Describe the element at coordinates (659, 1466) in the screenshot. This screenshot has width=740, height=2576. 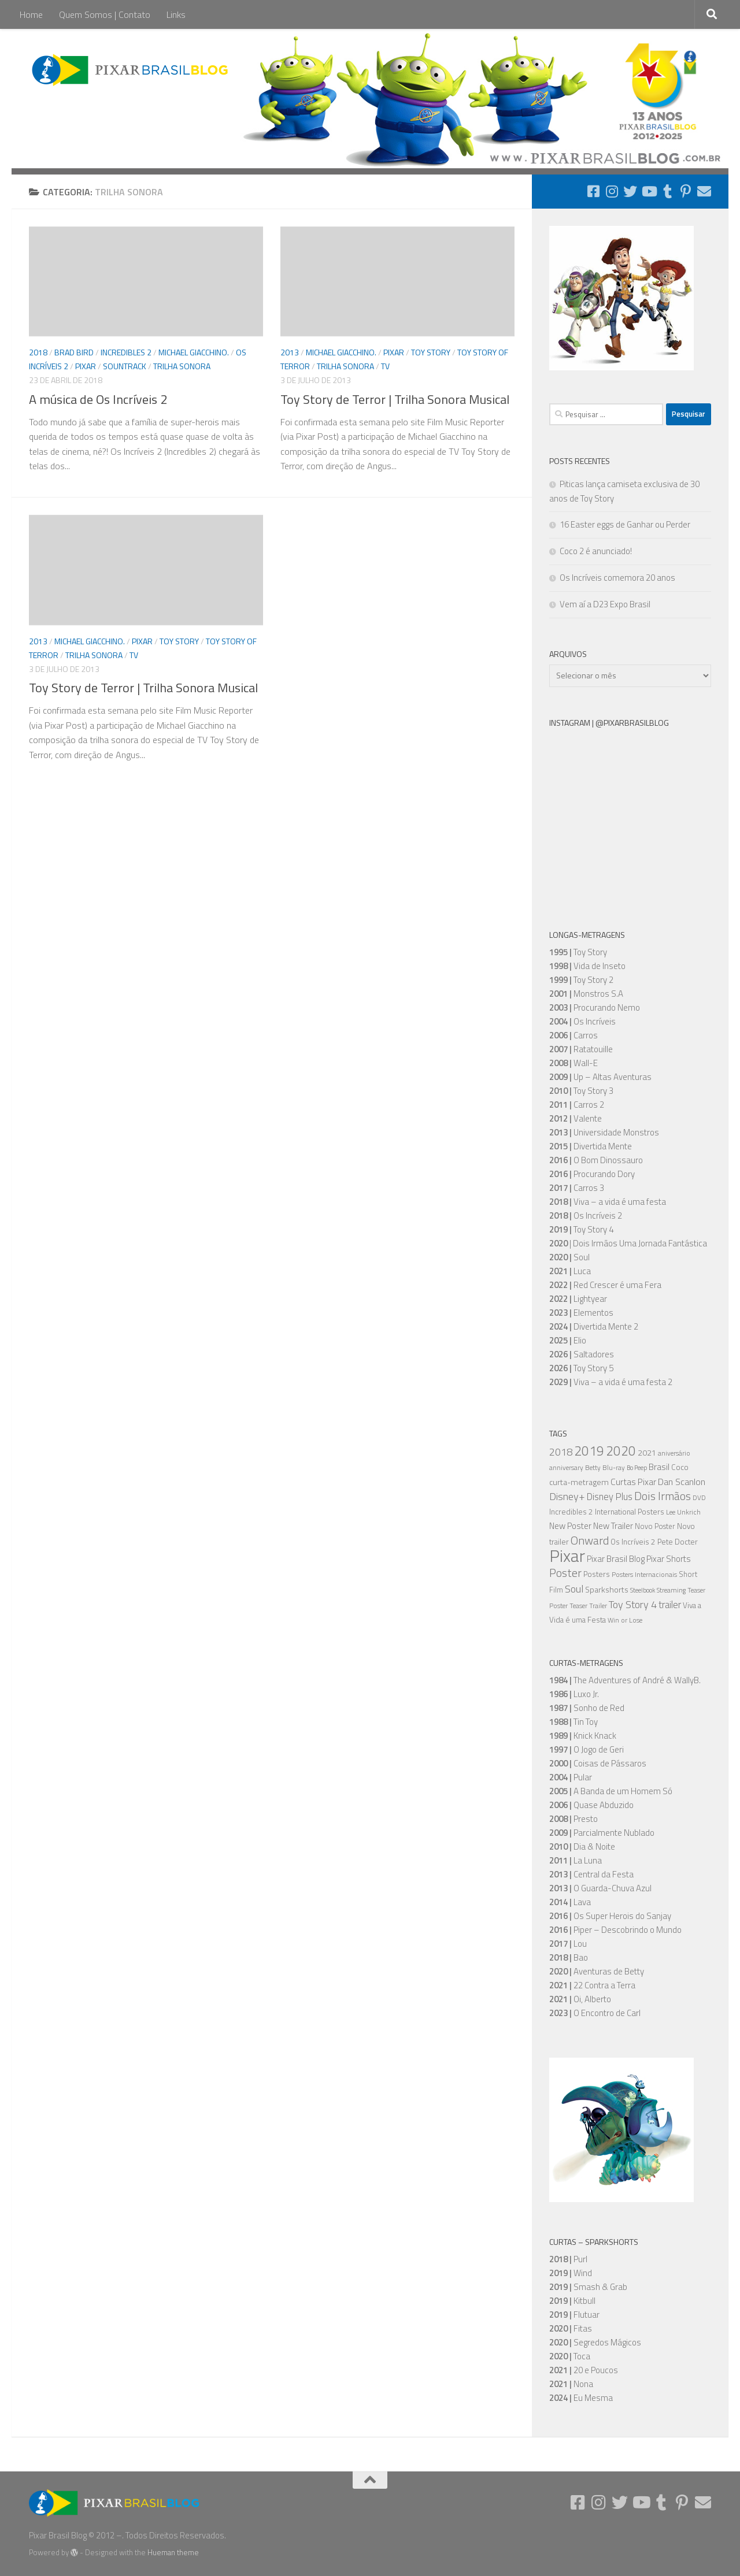
I see `Brasil [Brasil (10 itens)]` at that location.